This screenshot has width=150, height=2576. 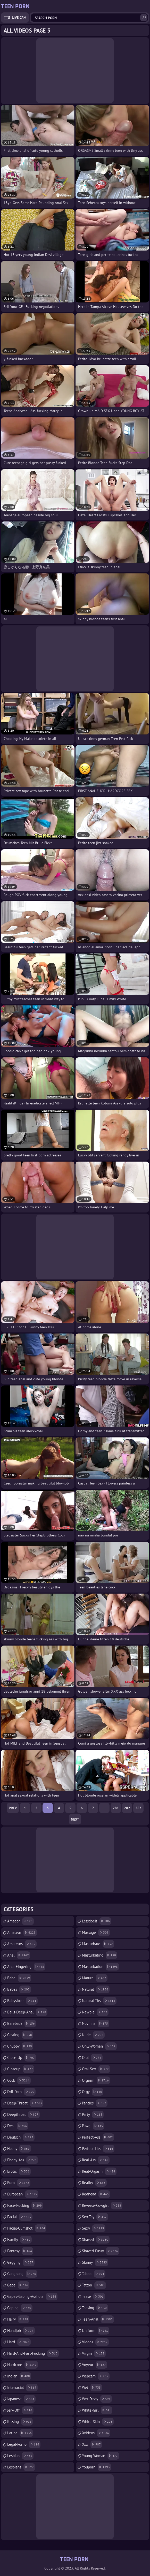 I want to click on 283, so click(x=138, y=1808).